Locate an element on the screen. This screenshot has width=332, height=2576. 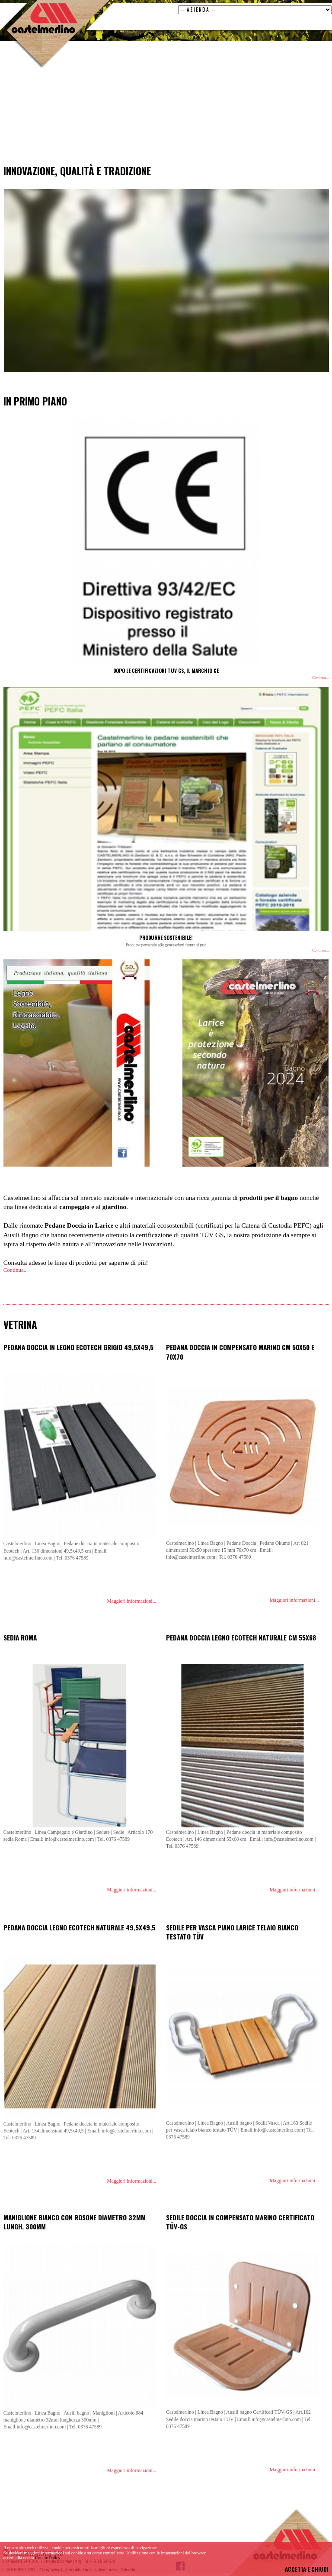
Pedana doccia in compensato marino cm 50x50 e 70x70 is located at coordinates (240, 1351).